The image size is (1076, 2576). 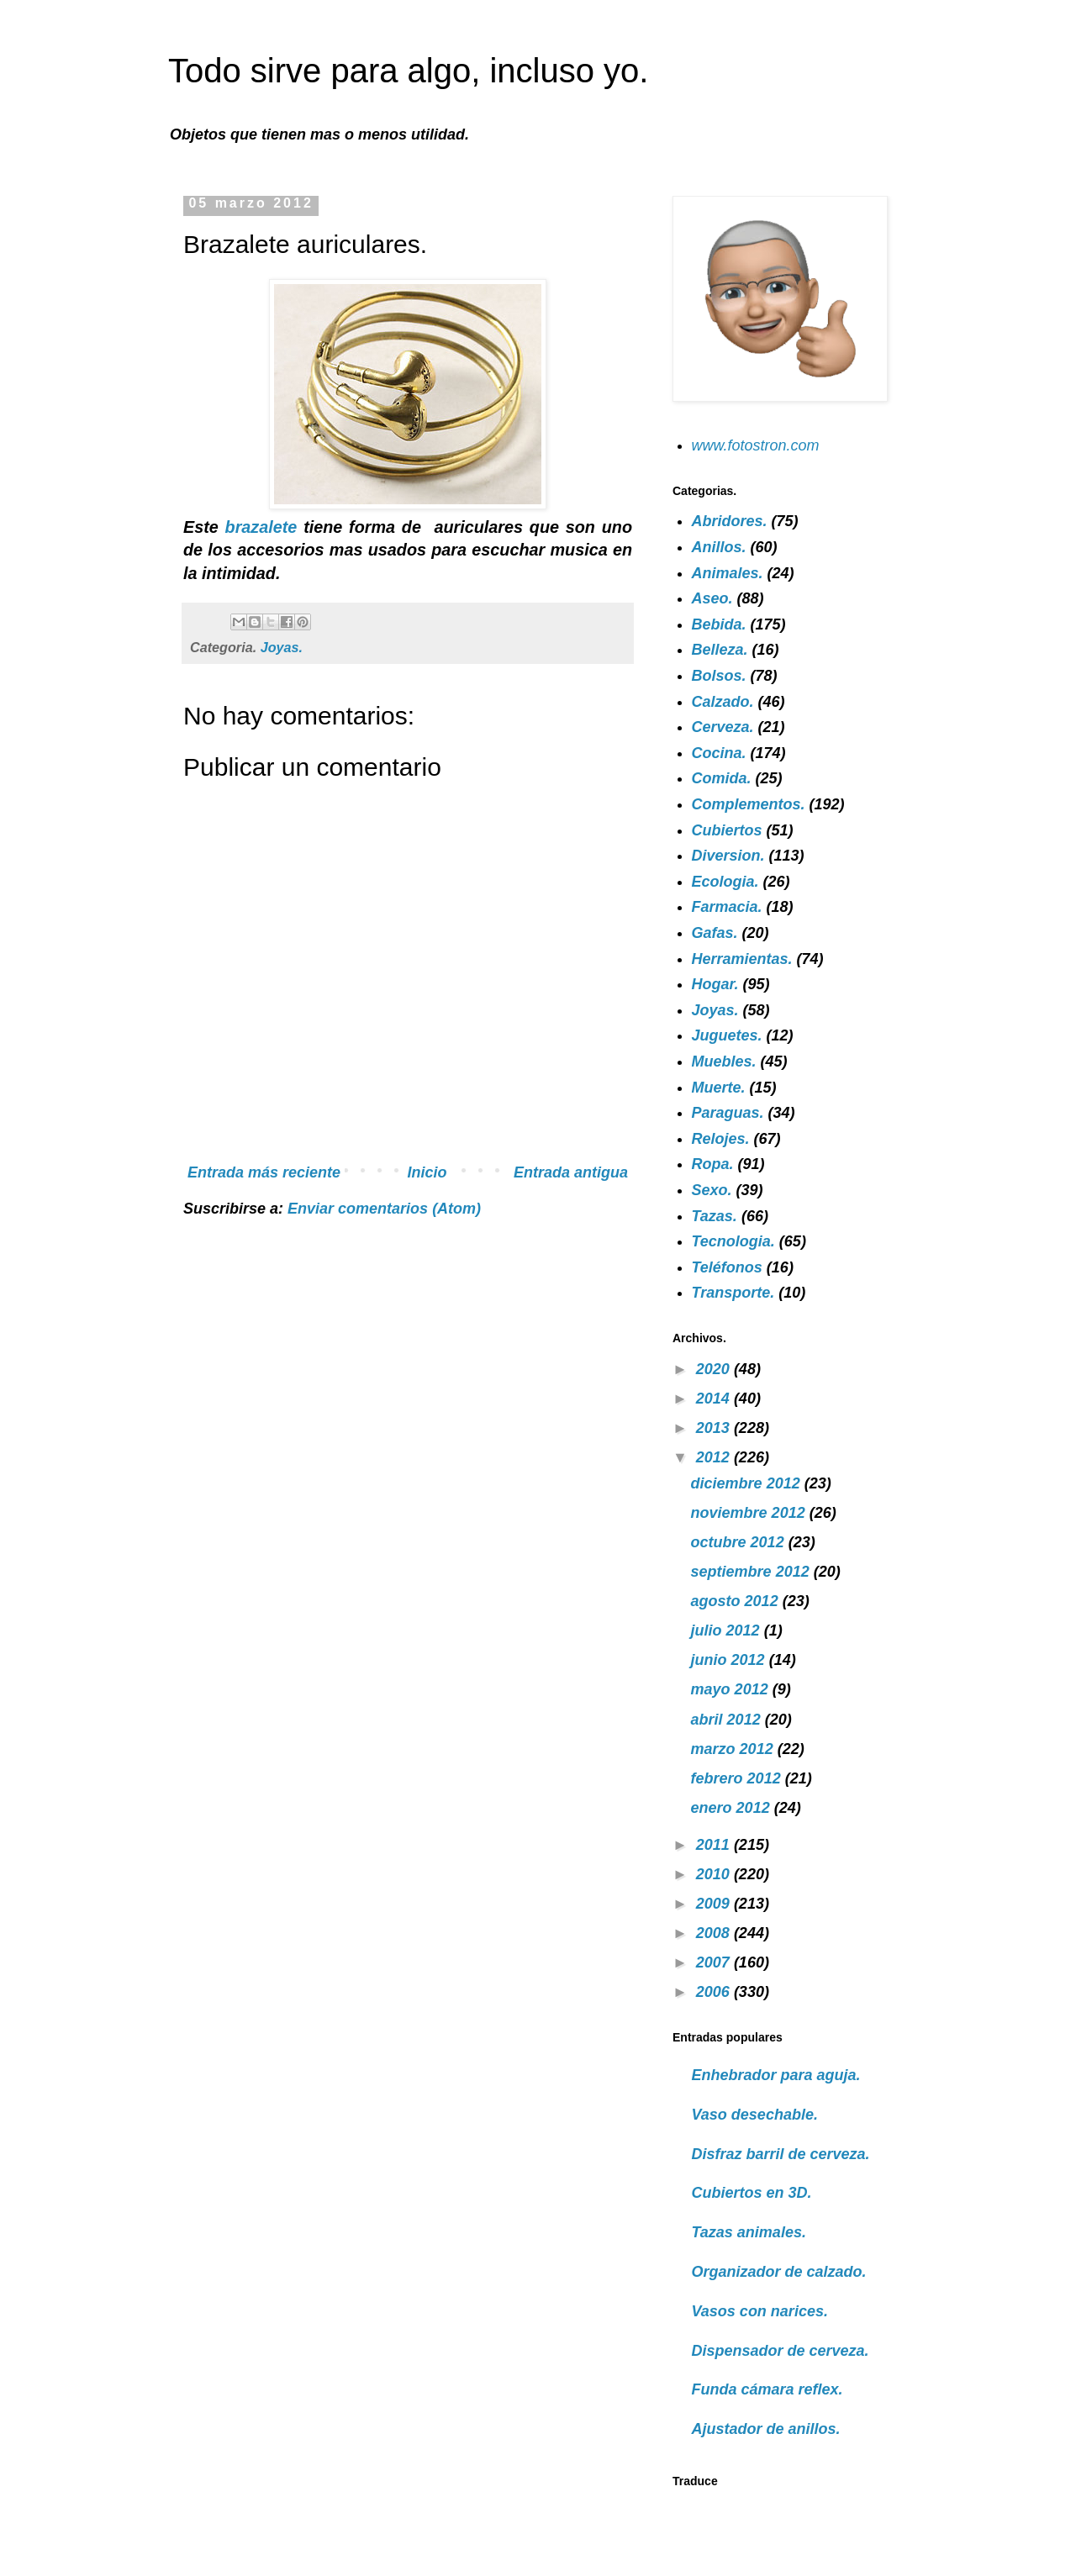 I want to click on Herramientas., so click(x=742, y=959).